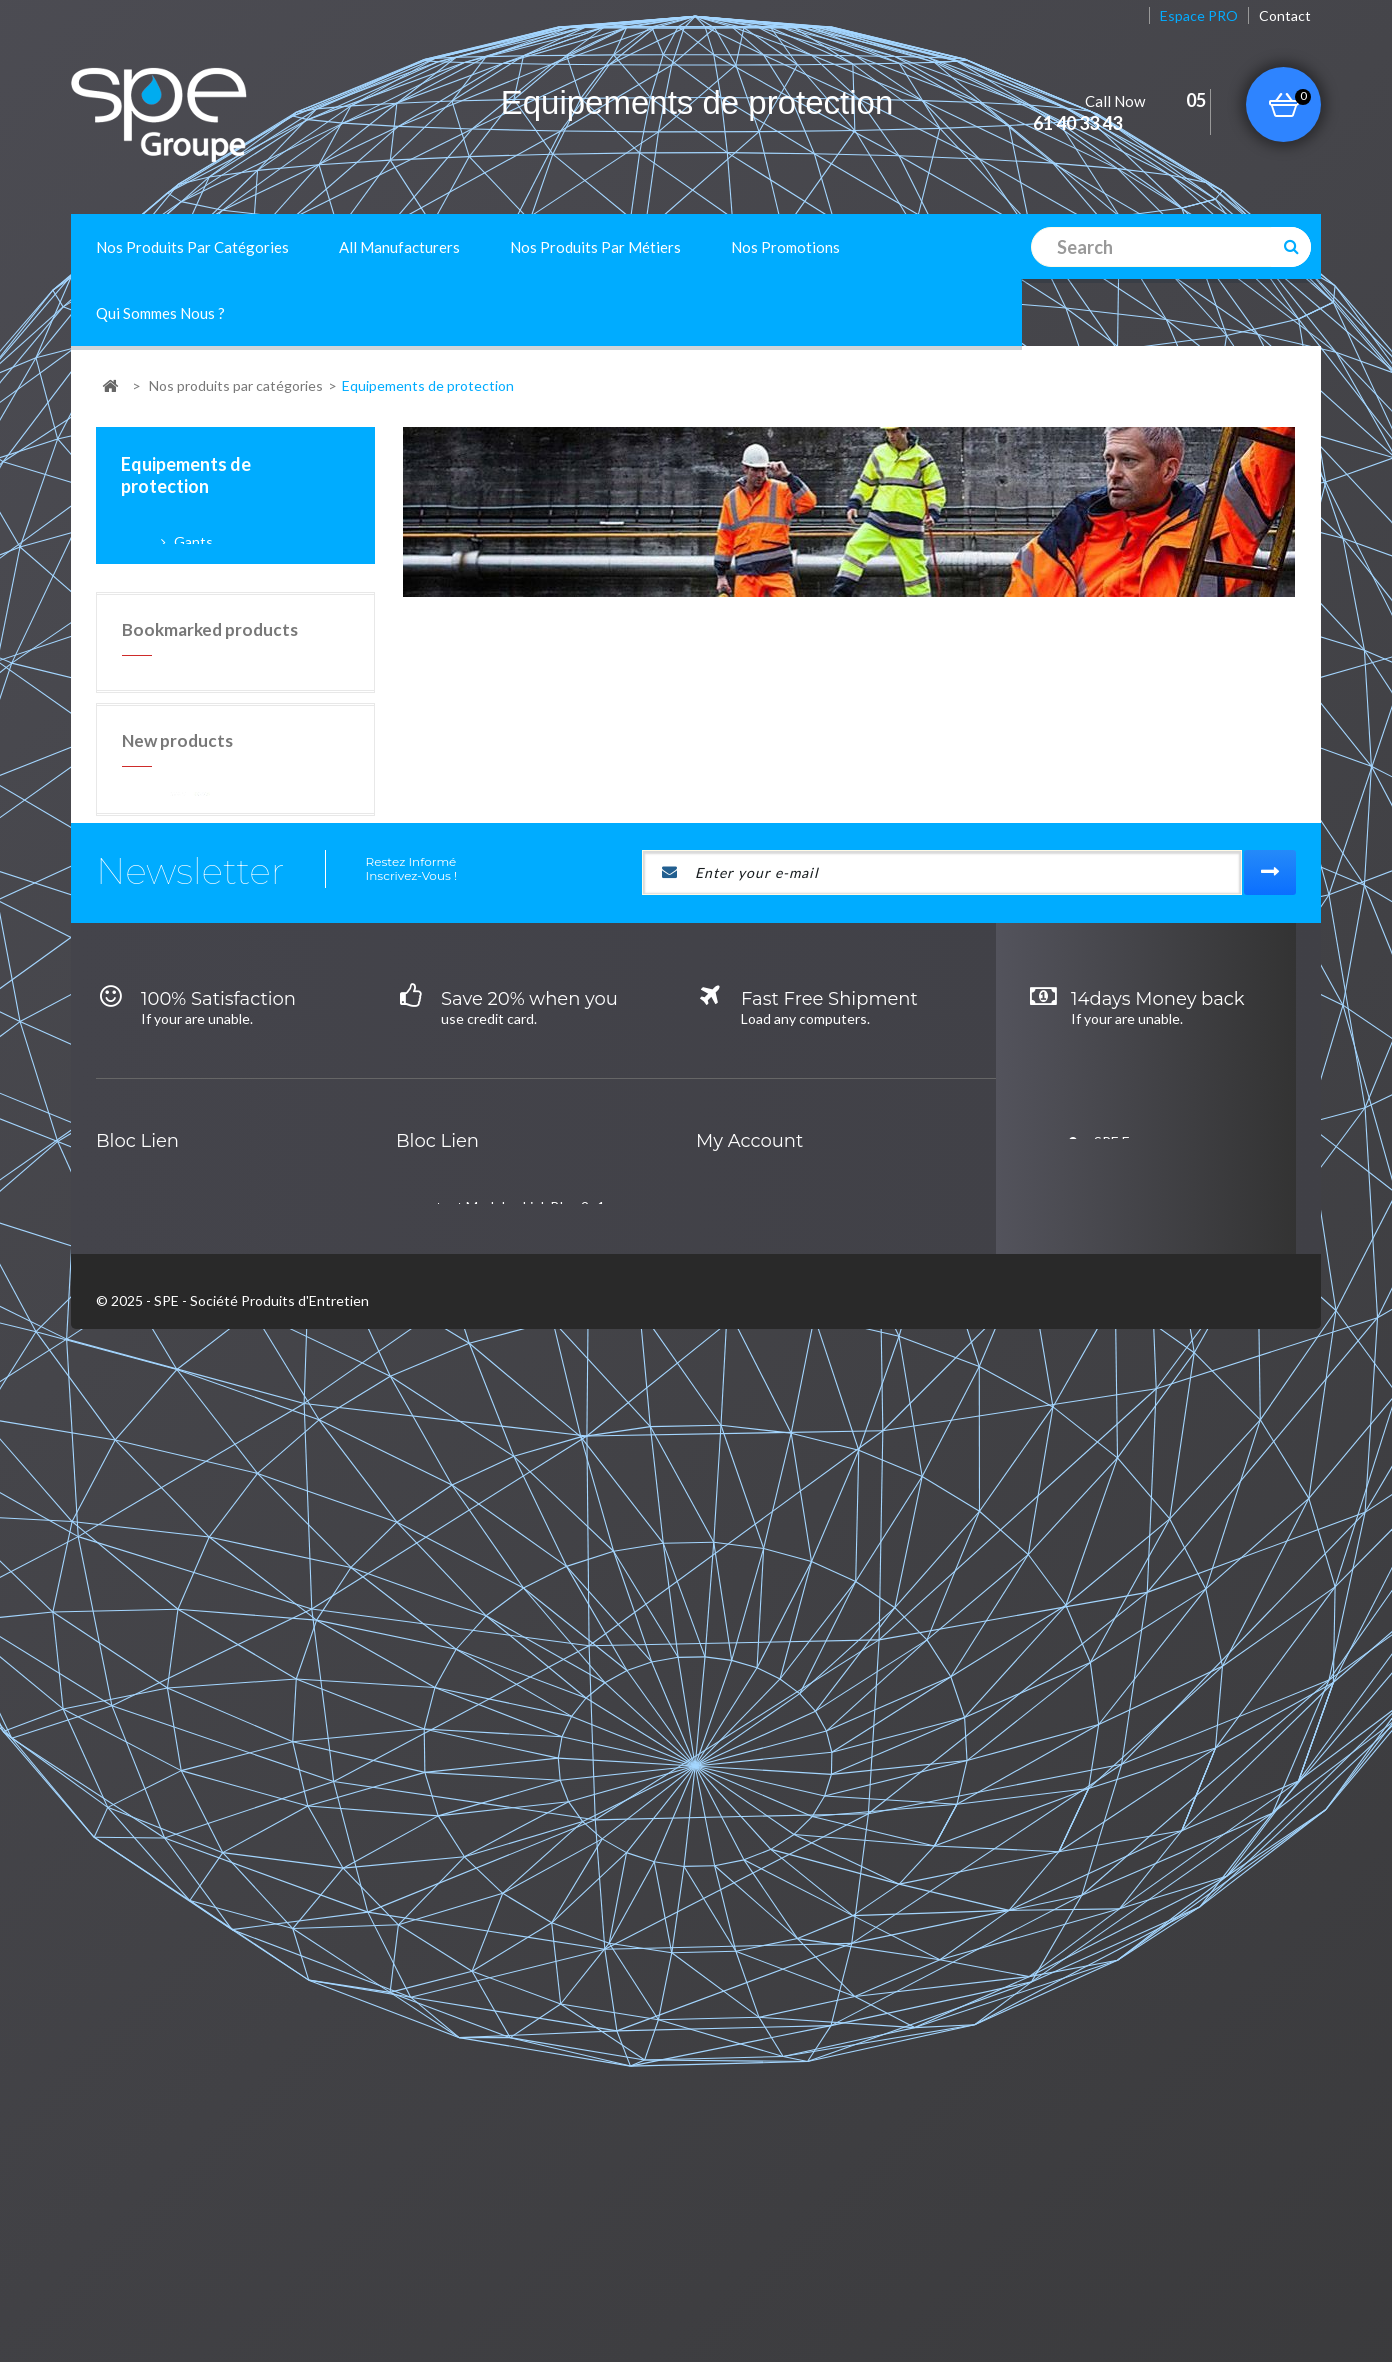 This screenshot has width=1392, height=2362. What do you see at coordinates (787, 2052) in the screenshot?
I see `My personal info` at bounding box center [787, 2052].